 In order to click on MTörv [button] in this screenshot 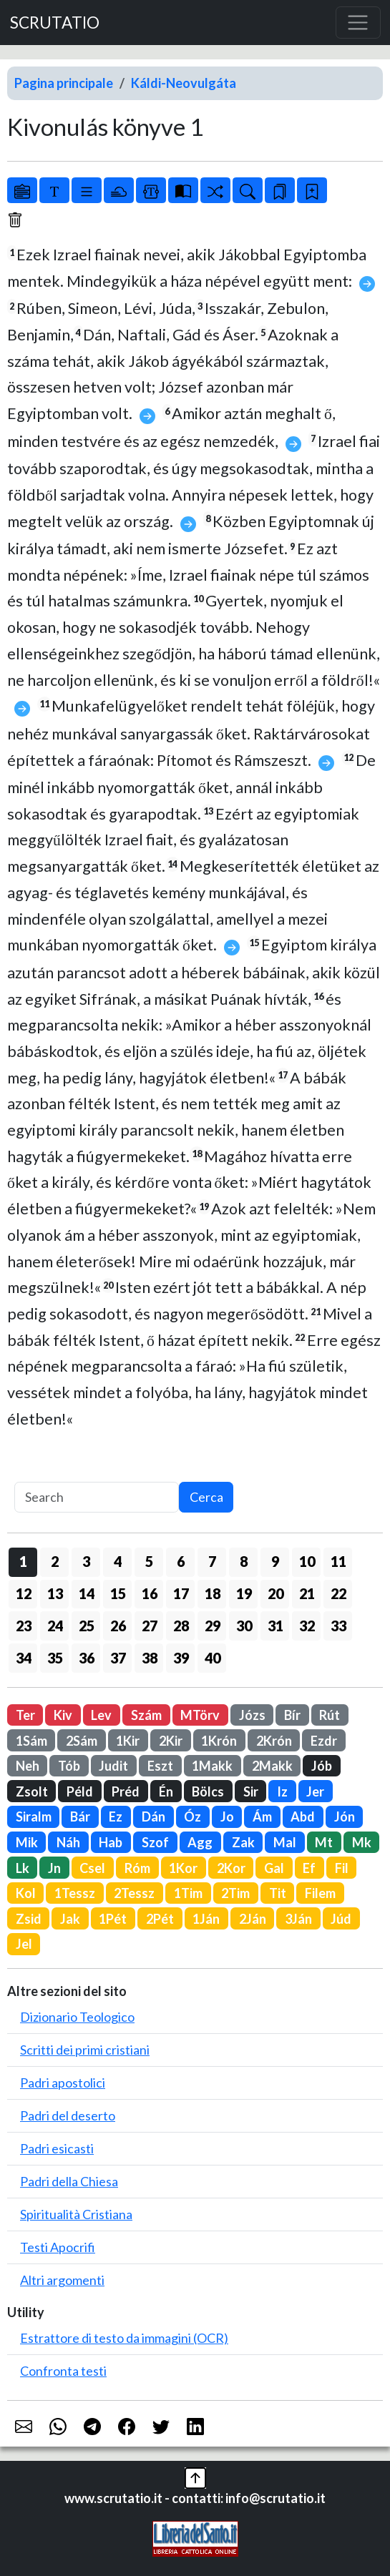, I will do `click(200, 1715)`.